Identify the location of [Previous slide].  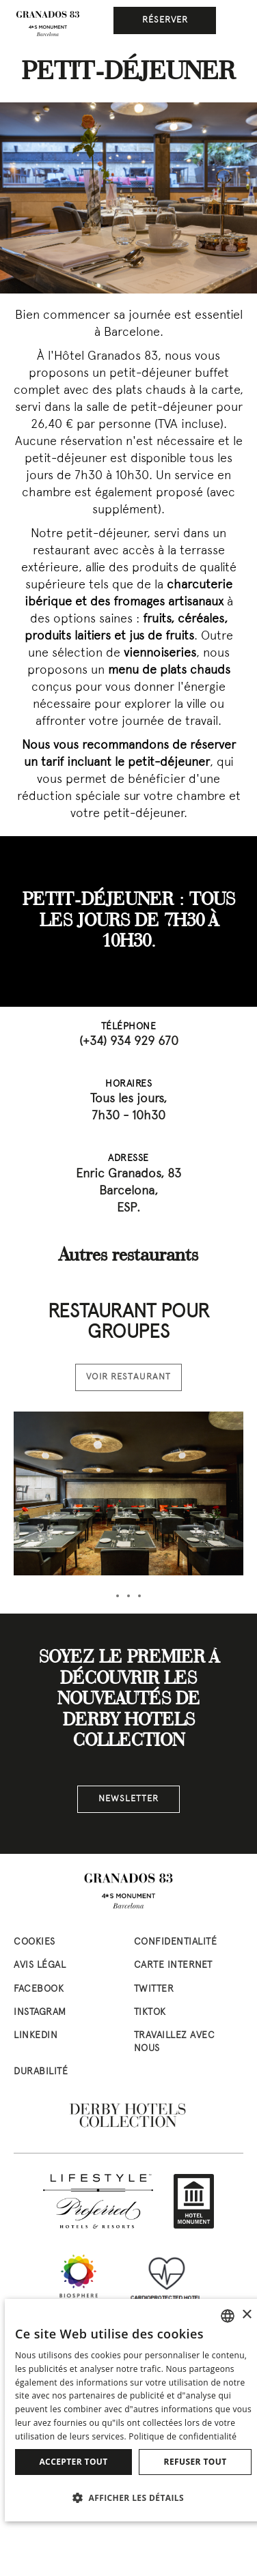
(15, 264).